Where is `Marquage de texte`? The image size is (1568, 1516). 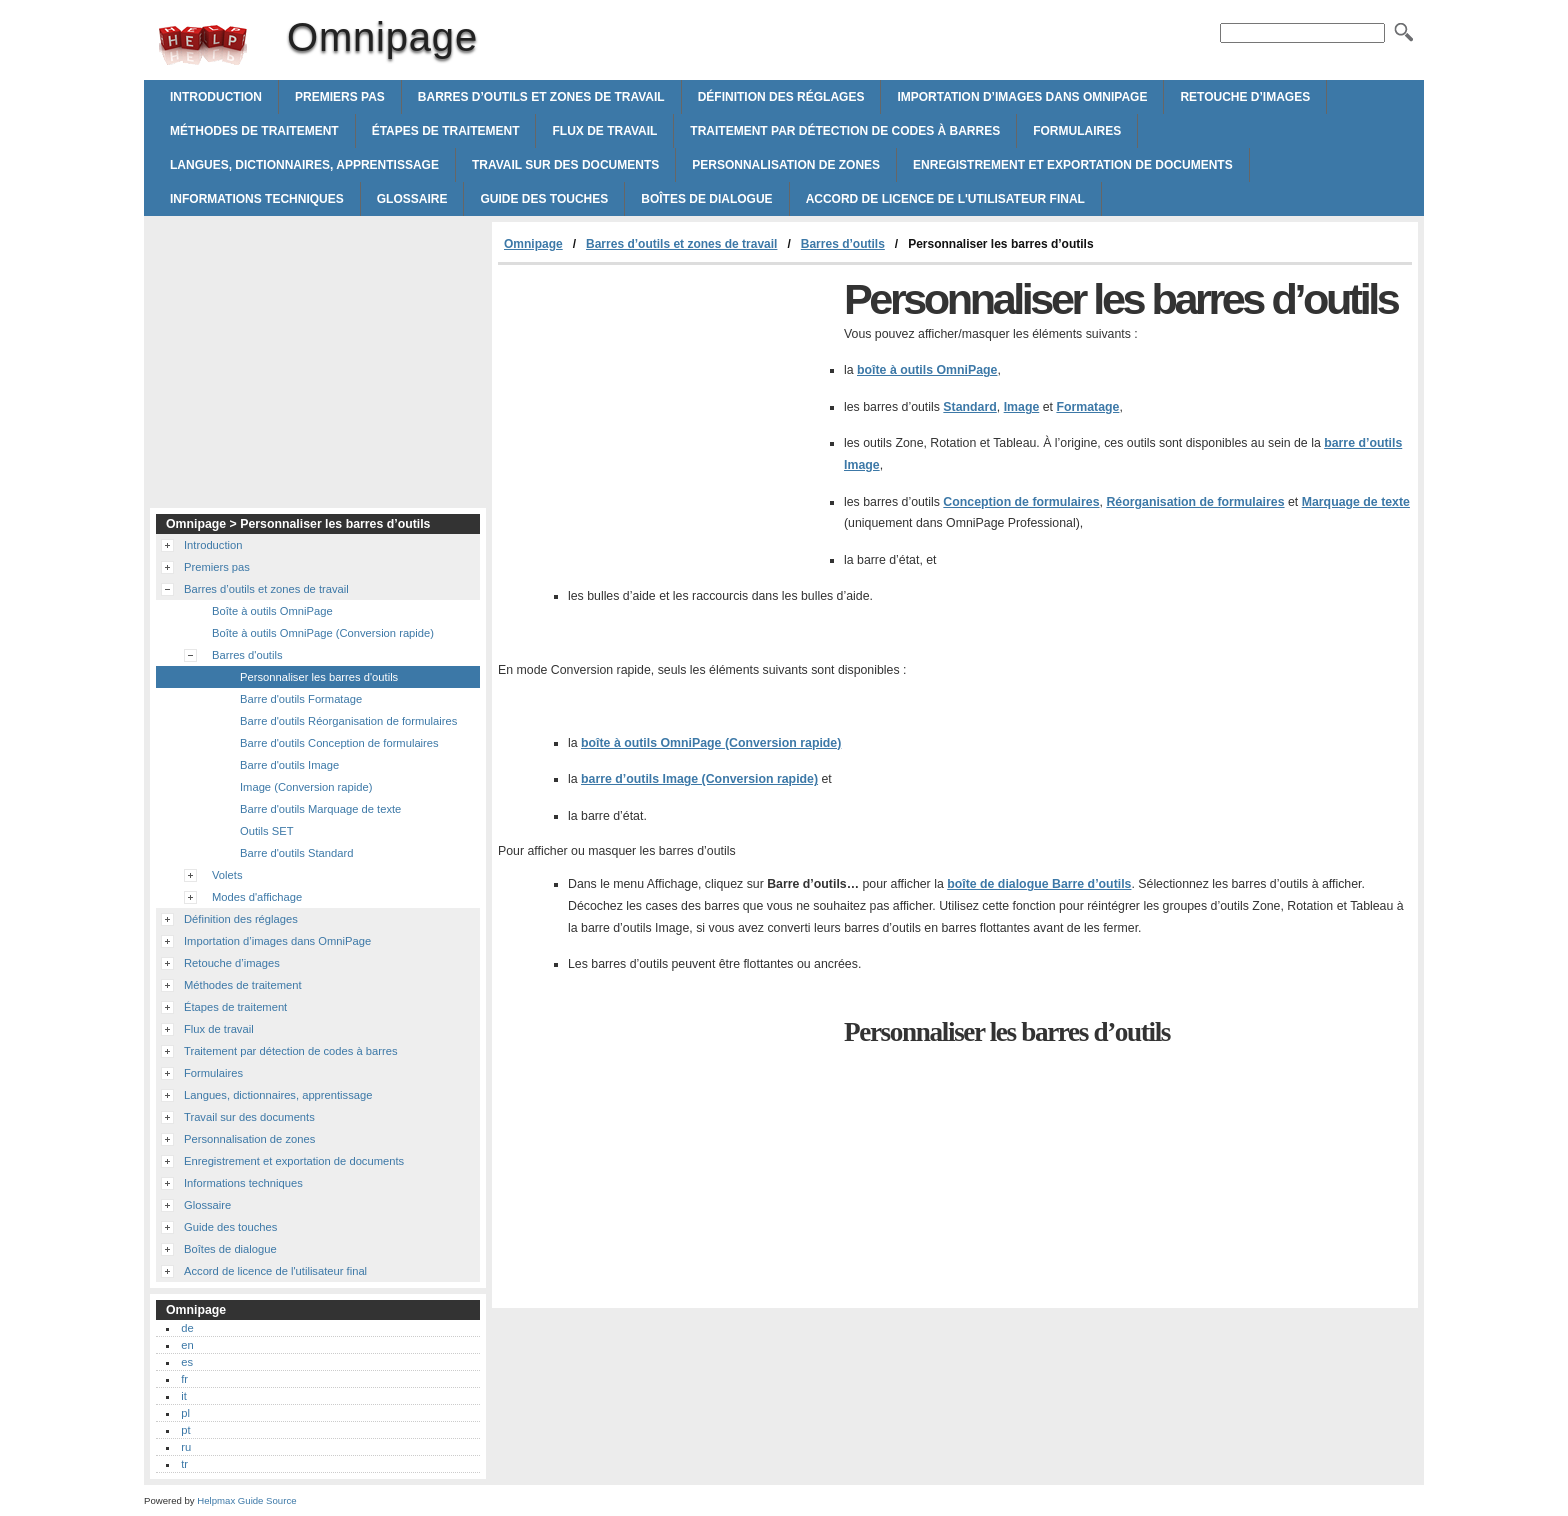 Marquage de texte is located at coordinates (1356, 502).